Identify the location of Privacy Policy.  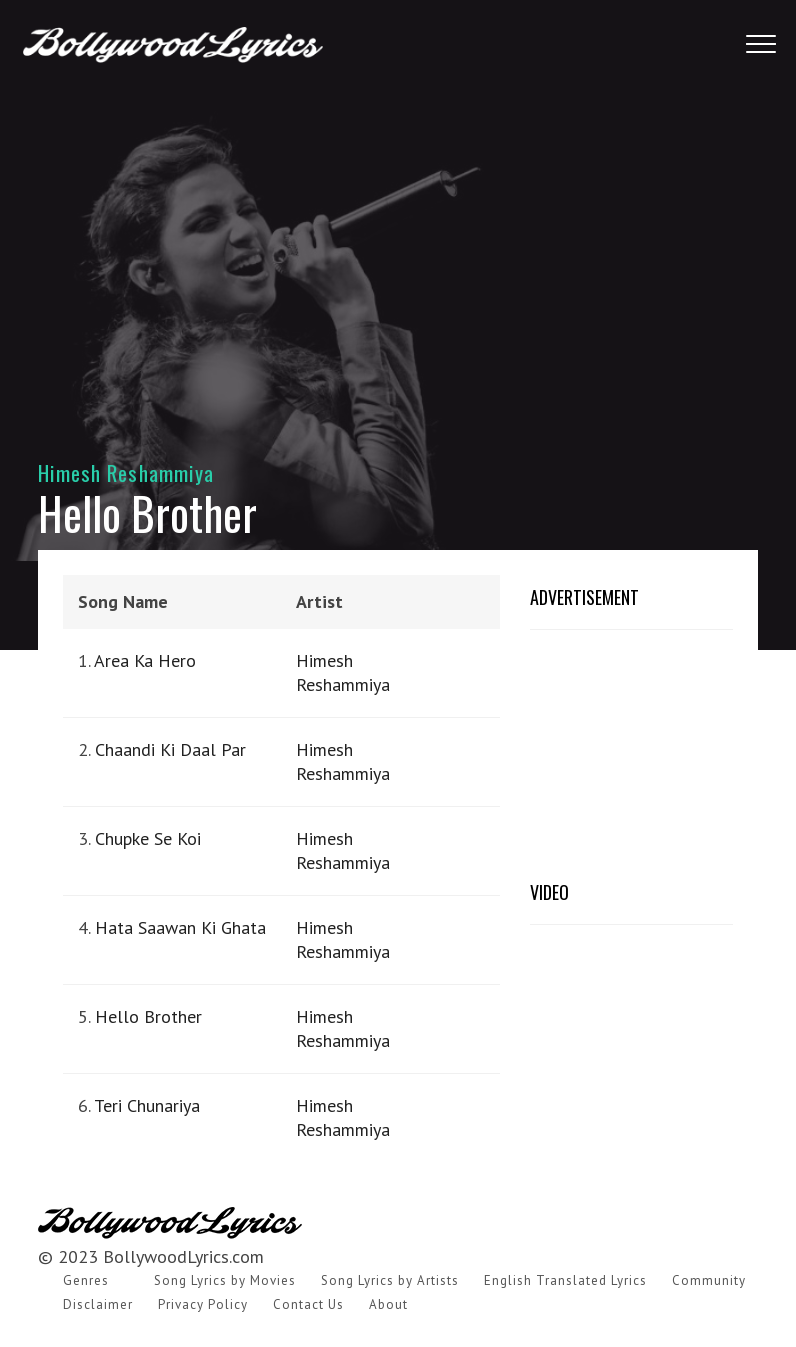
(203, 1304).